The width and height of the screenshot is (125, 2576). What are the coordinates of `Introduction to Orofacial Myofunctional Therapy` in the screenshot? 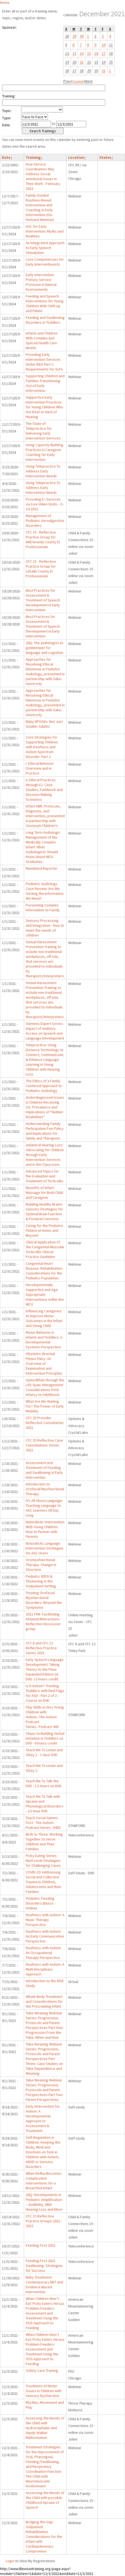 It's located at (45, 1489).